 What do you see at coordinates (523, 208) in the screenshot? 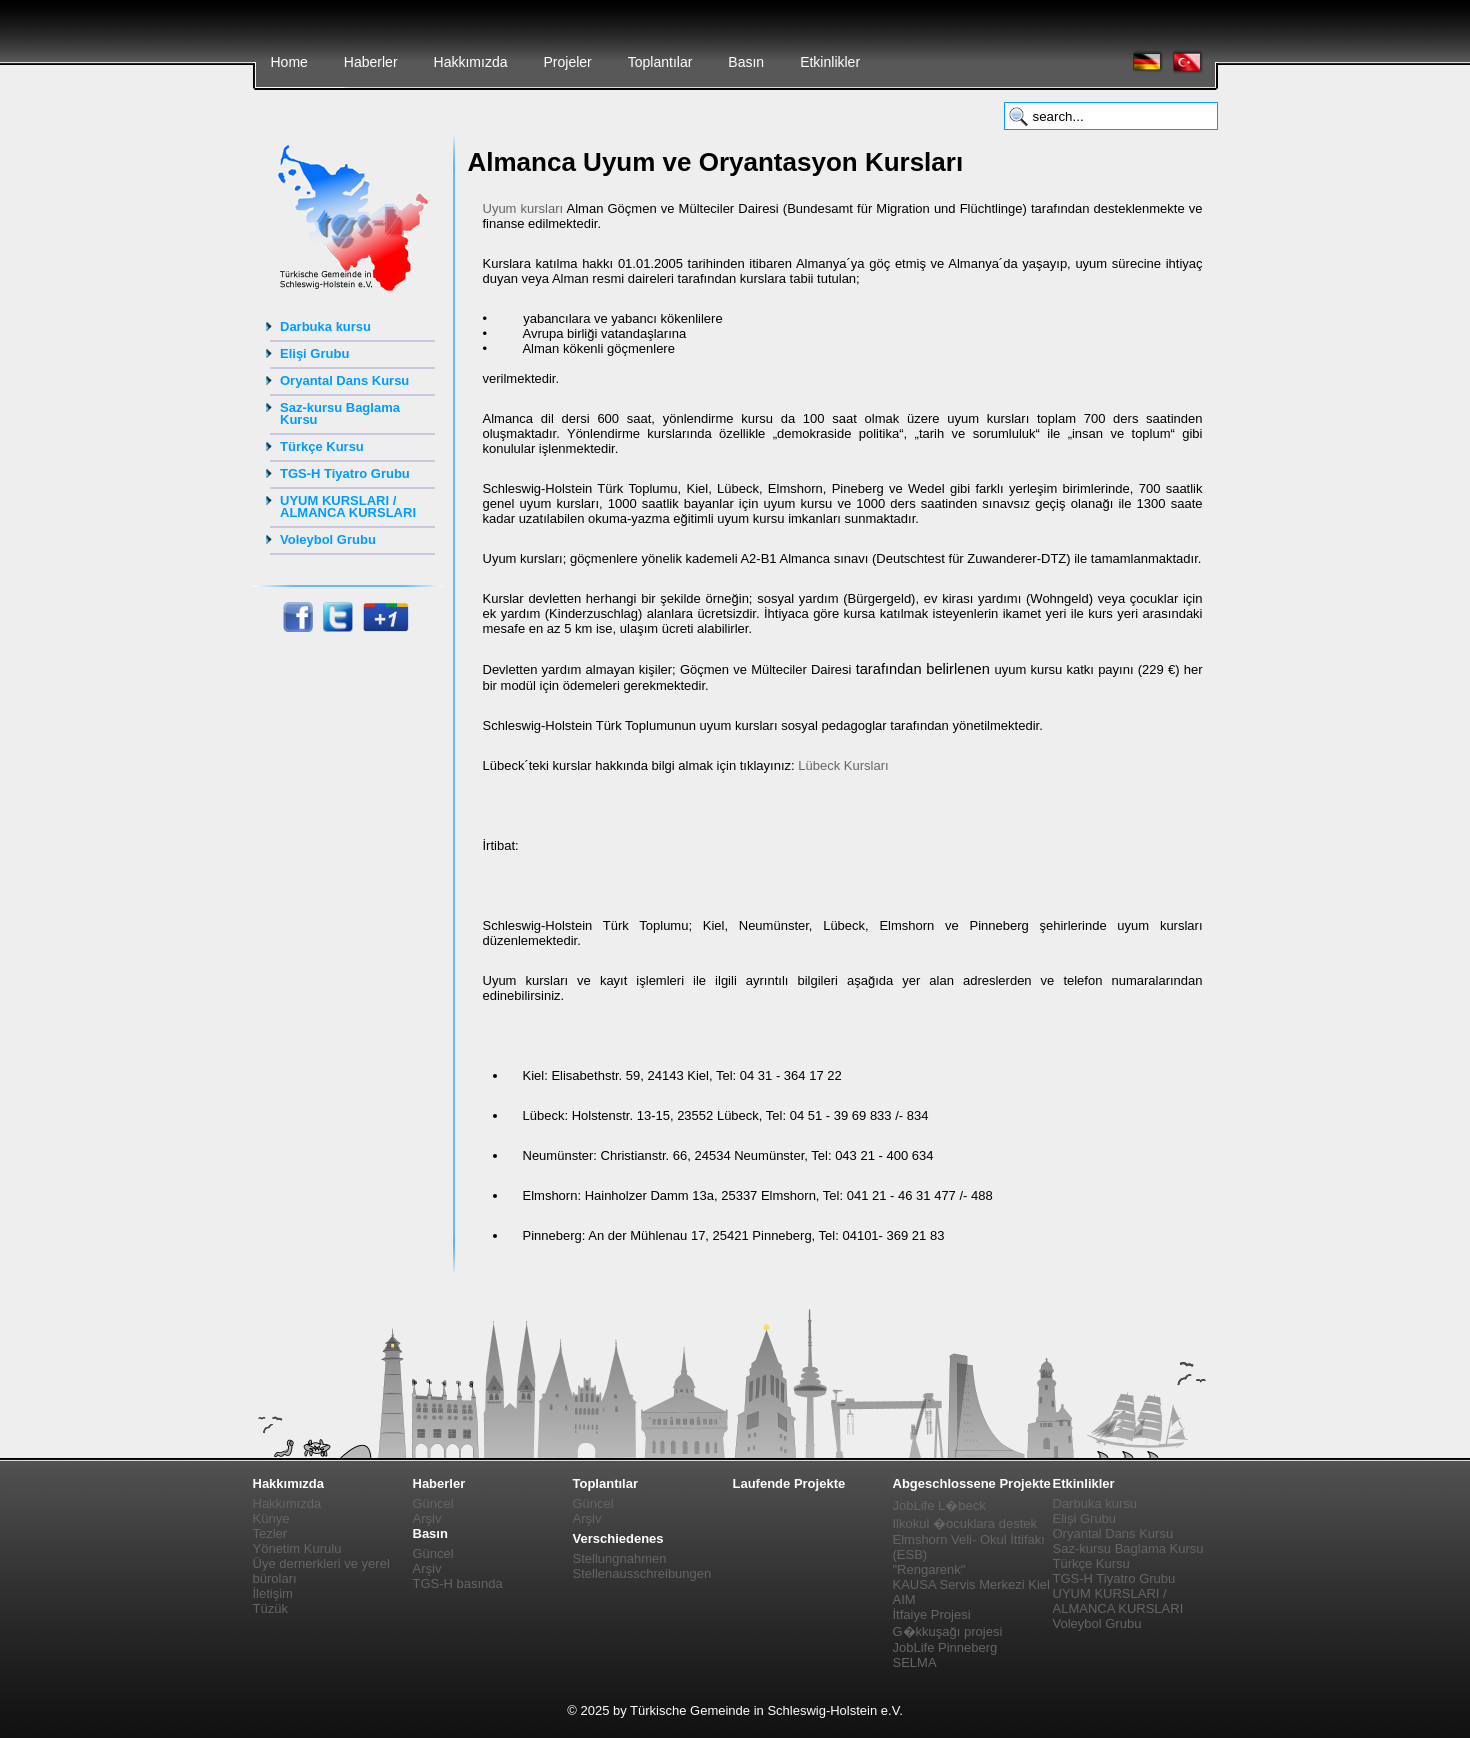
I see `Uyum kursları` at bounding box center [523, 208].